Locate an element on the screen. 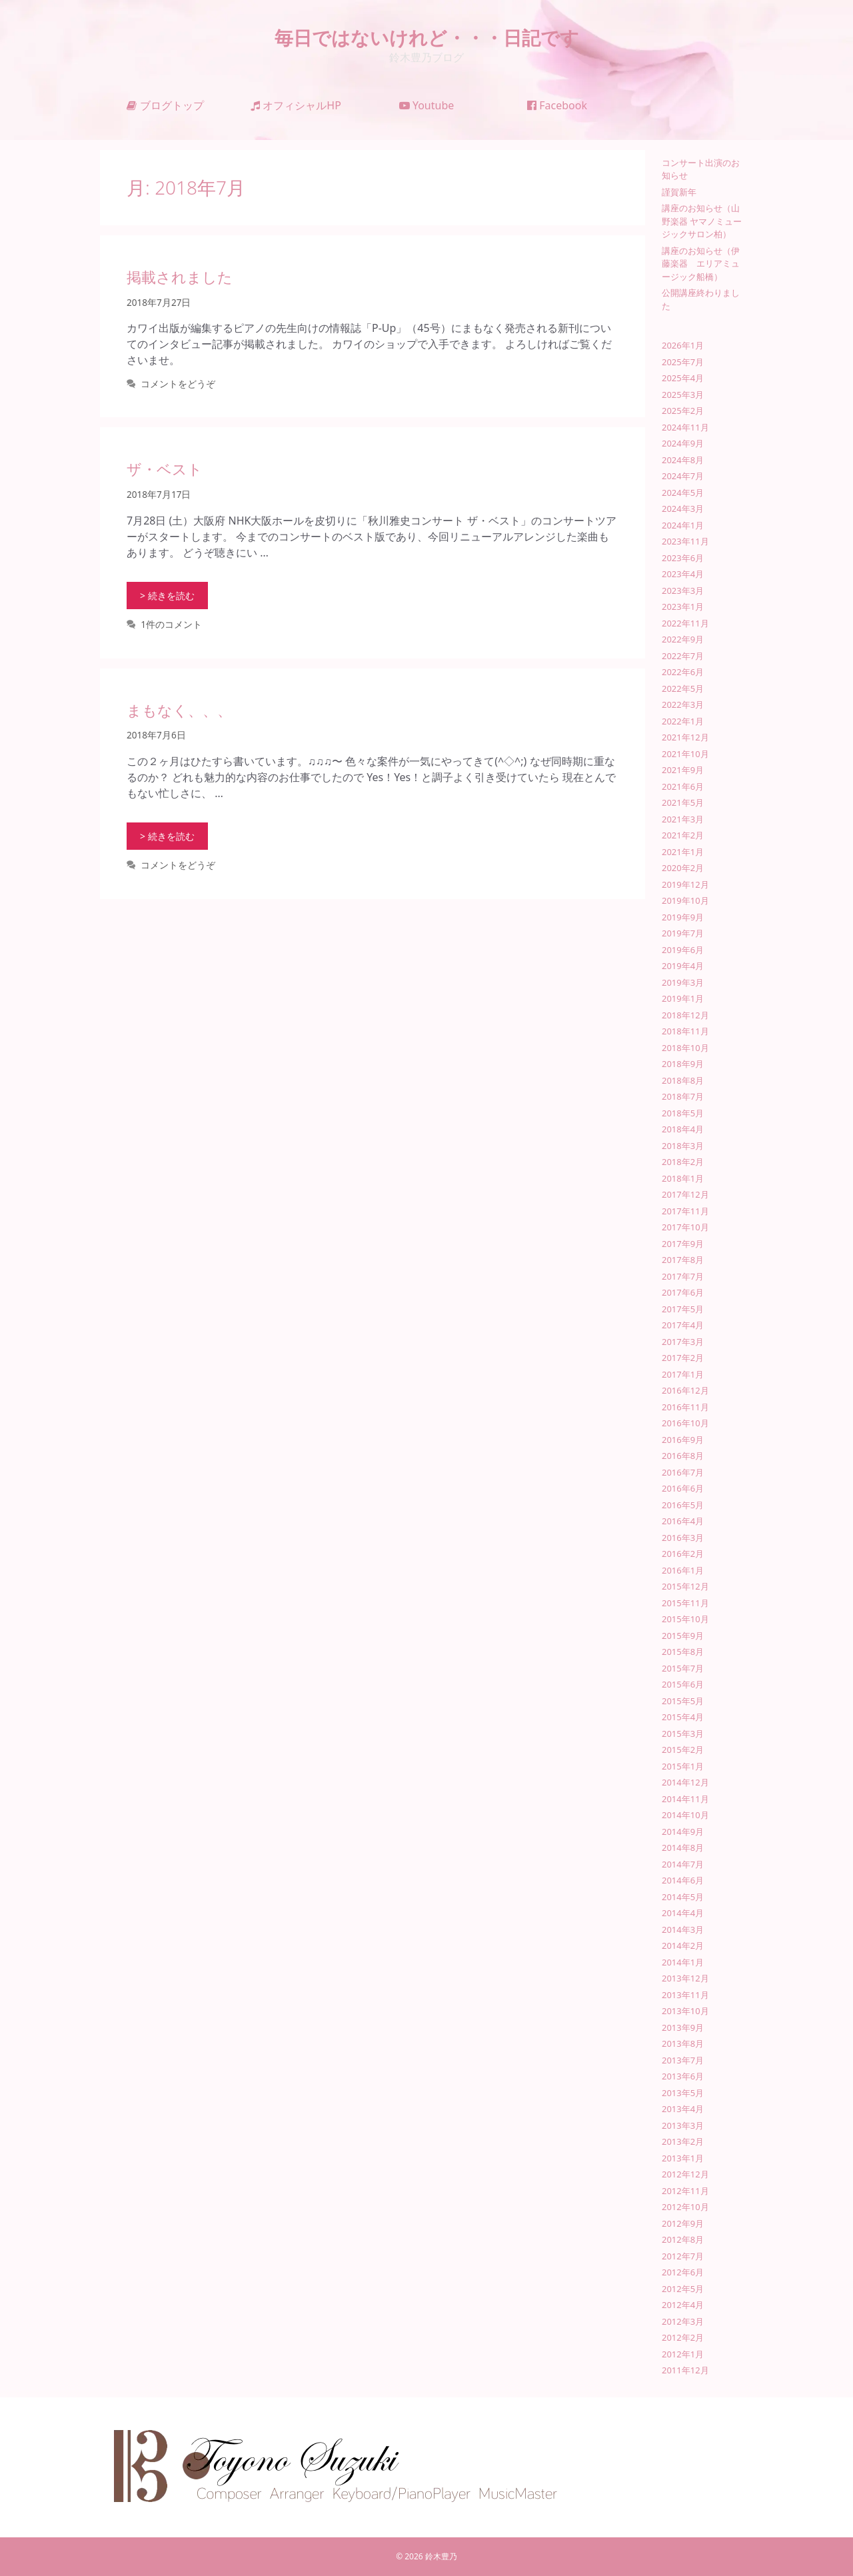  2012年3月 is located at coordinates (683, 2321).